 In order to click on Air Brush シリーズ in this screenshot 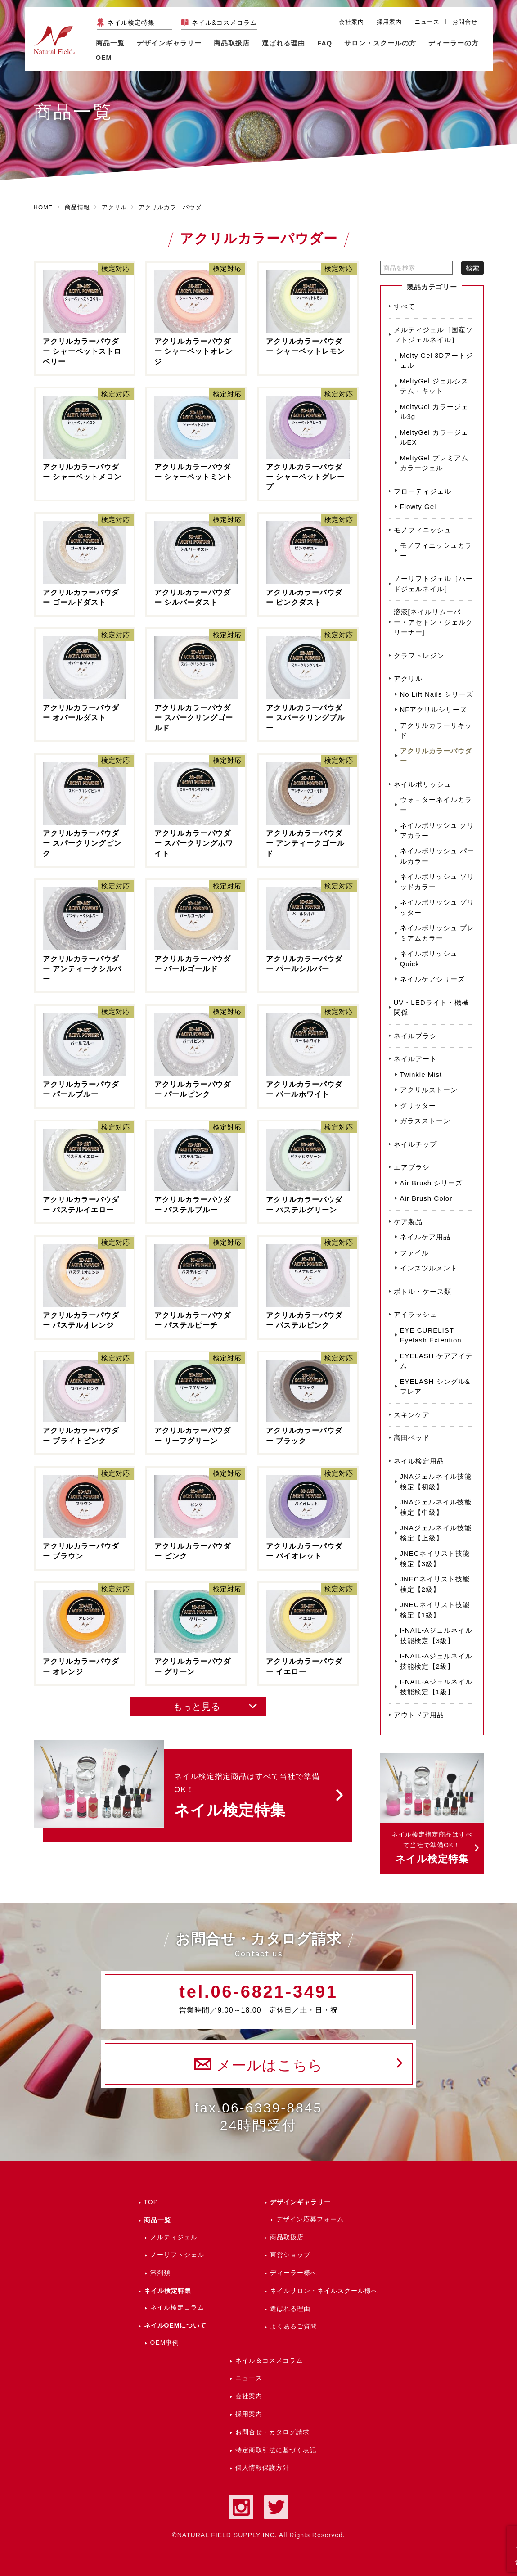, I will do `click(431, 1183)`.